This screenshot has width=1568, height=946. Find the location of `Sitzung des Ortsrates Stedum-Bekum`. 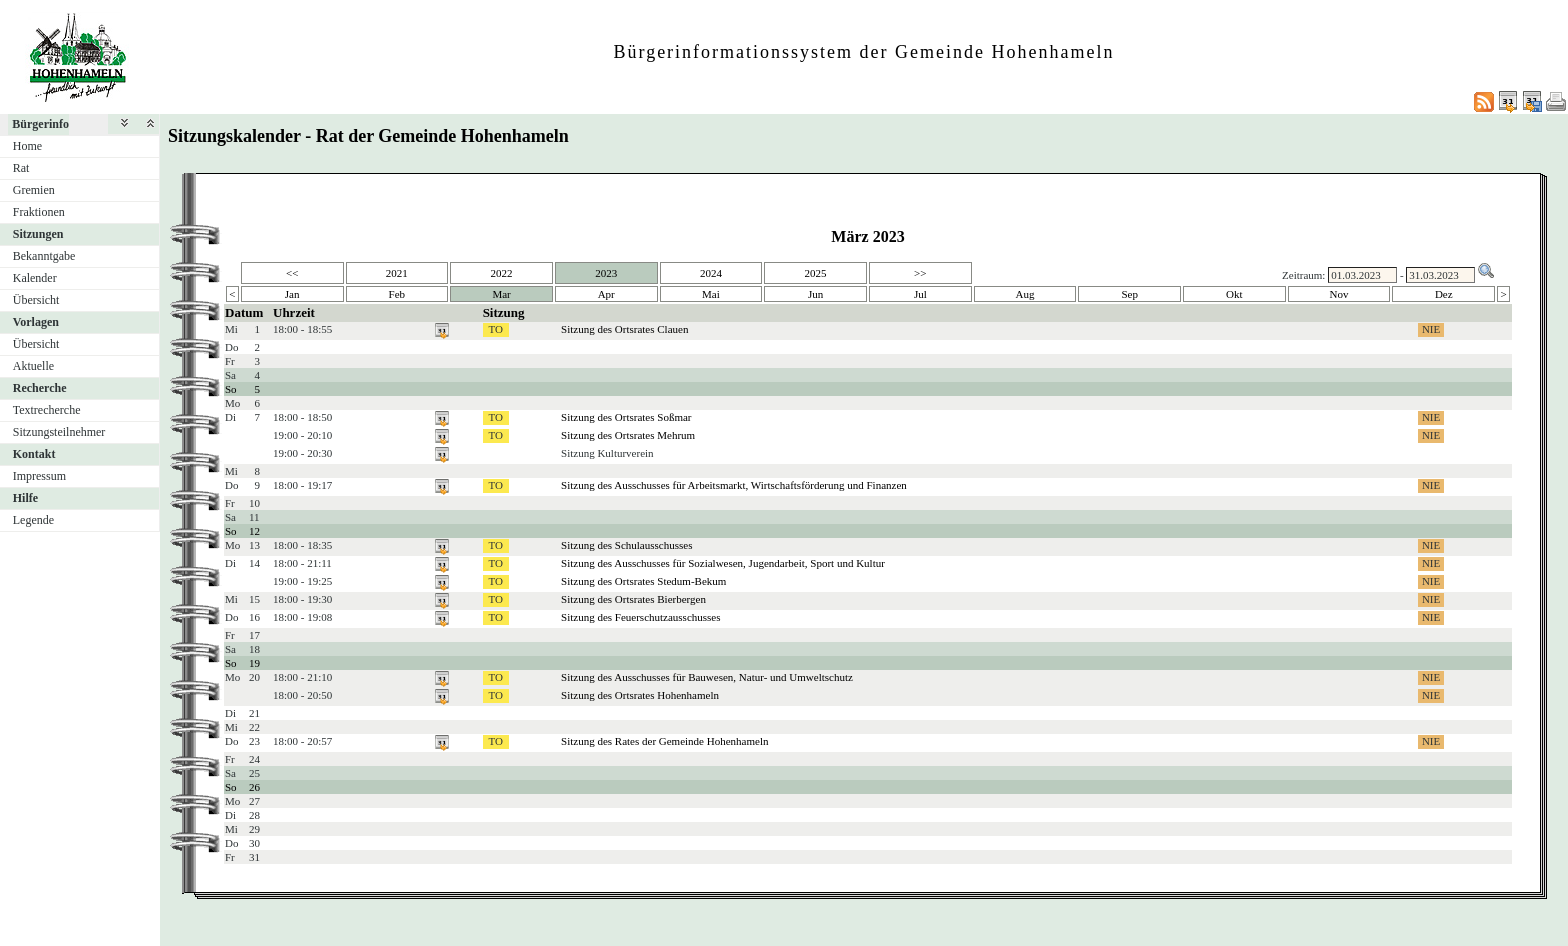

Sitzung des Ortsrates Stedum-Bekum is located at coordinates (643, 581).